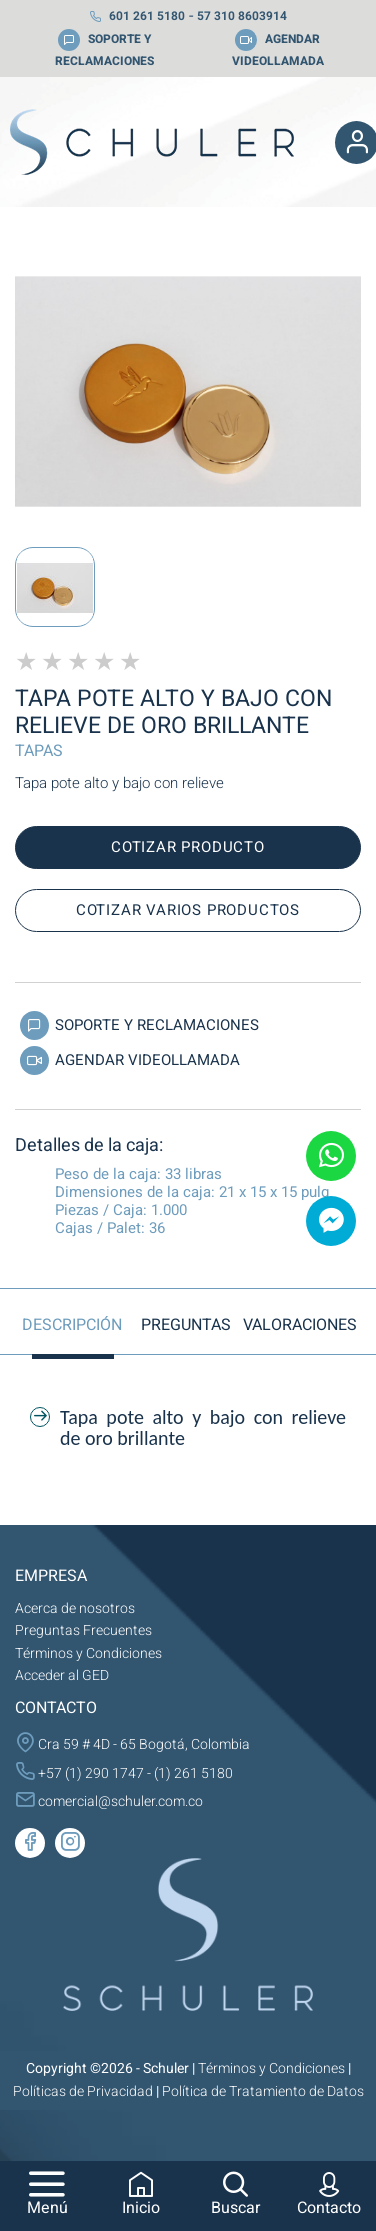 This screenshot has width=376, height=2231. Describe the element at coordinates (75, 1608) in the screenshot. I see `Acerca de nosotros` at that location.